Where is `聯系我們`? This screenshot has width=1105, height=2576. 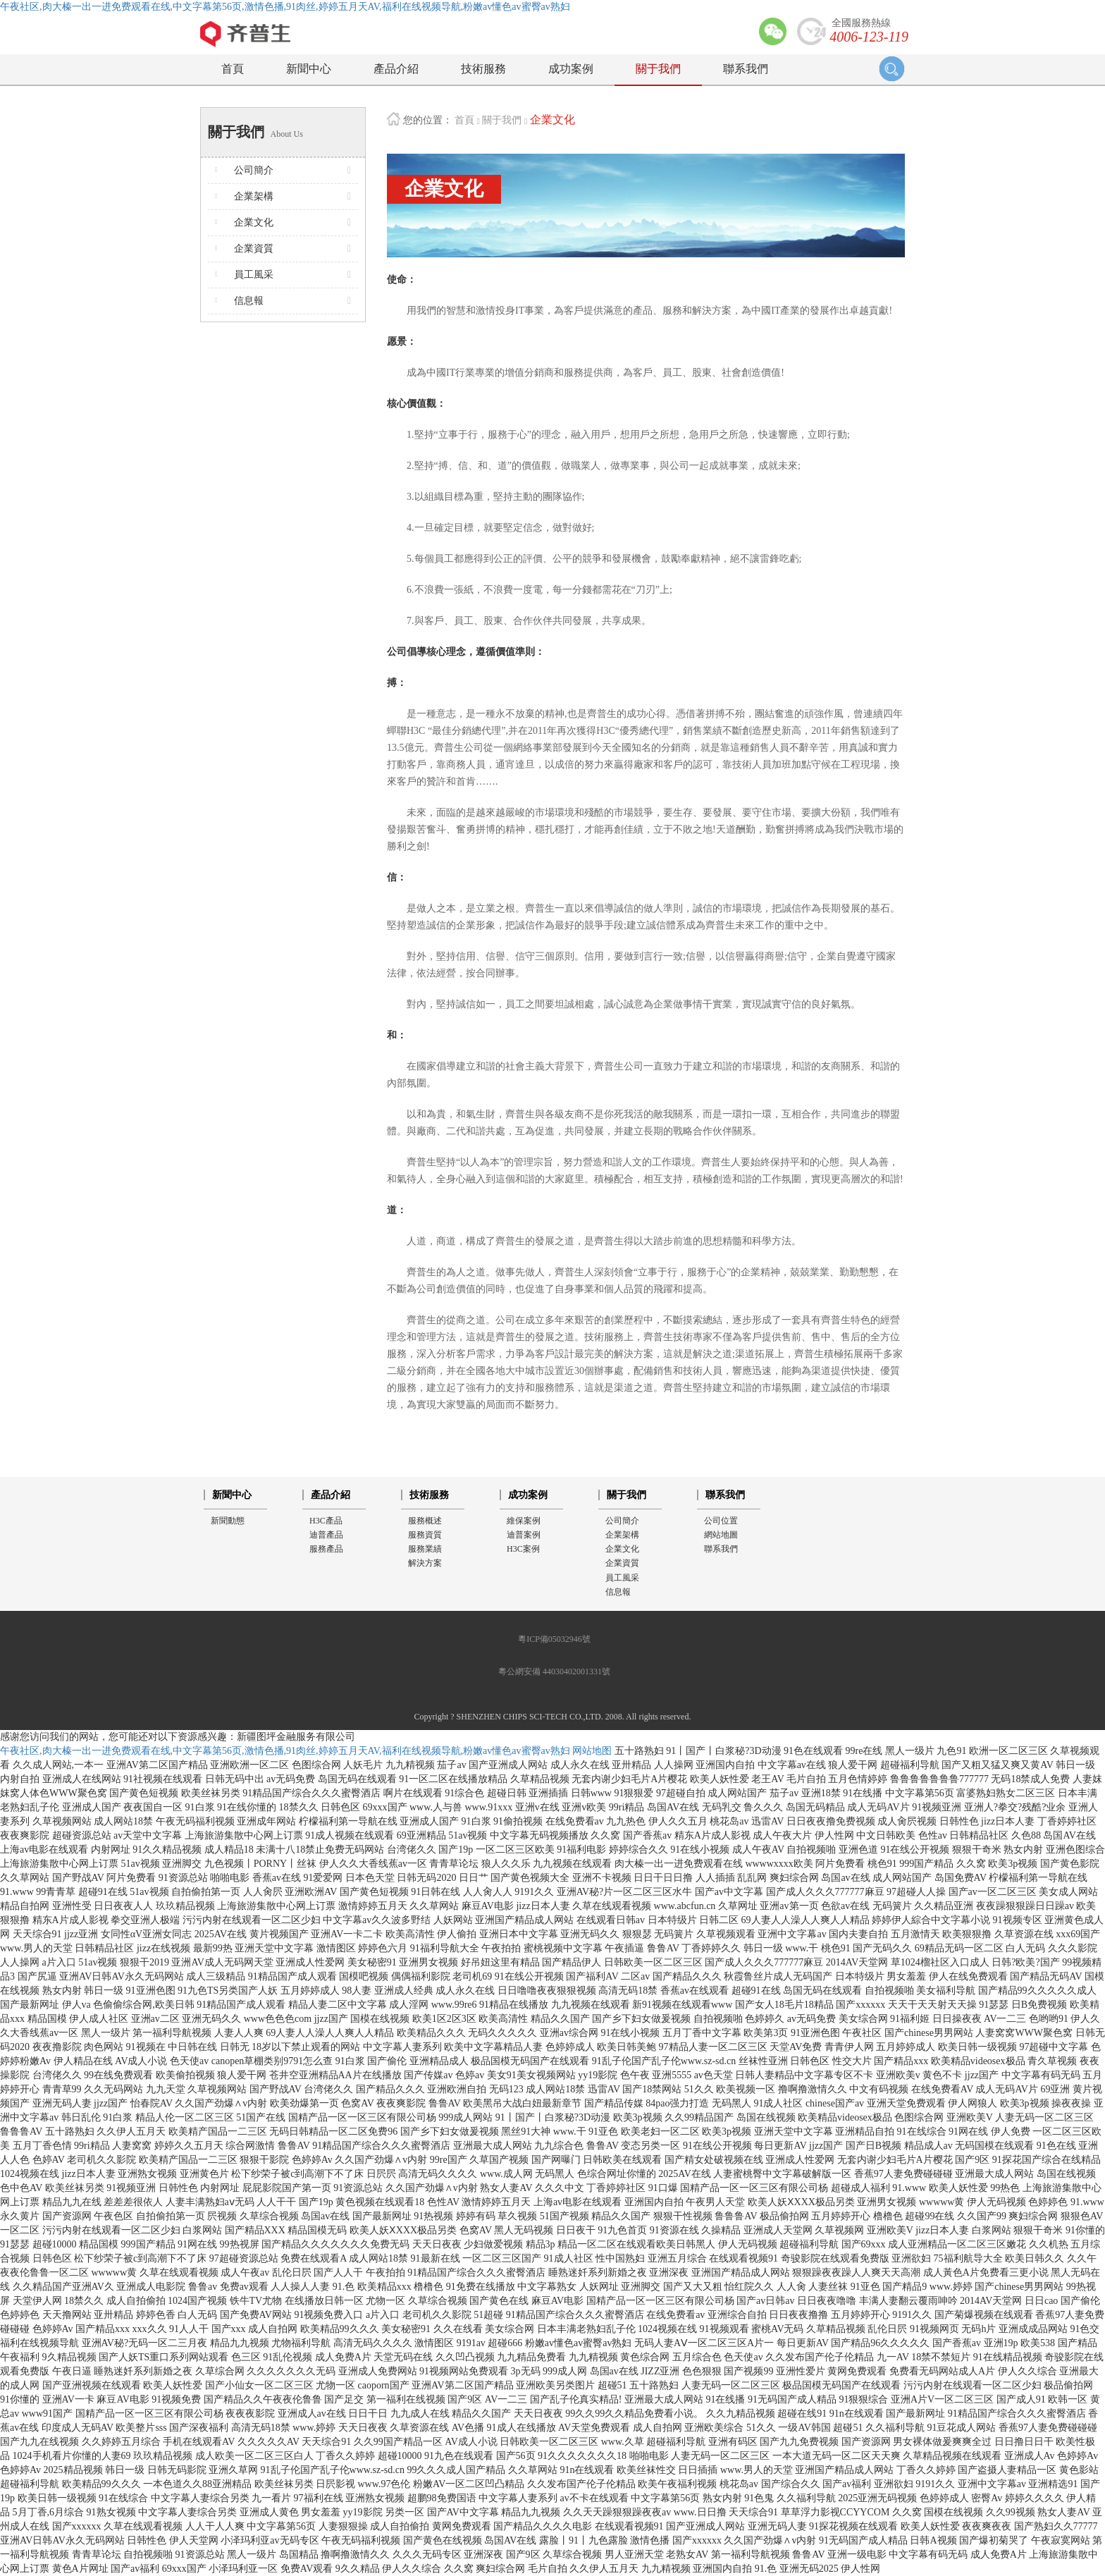
聯系我們 is located at coordinates (745, 69).